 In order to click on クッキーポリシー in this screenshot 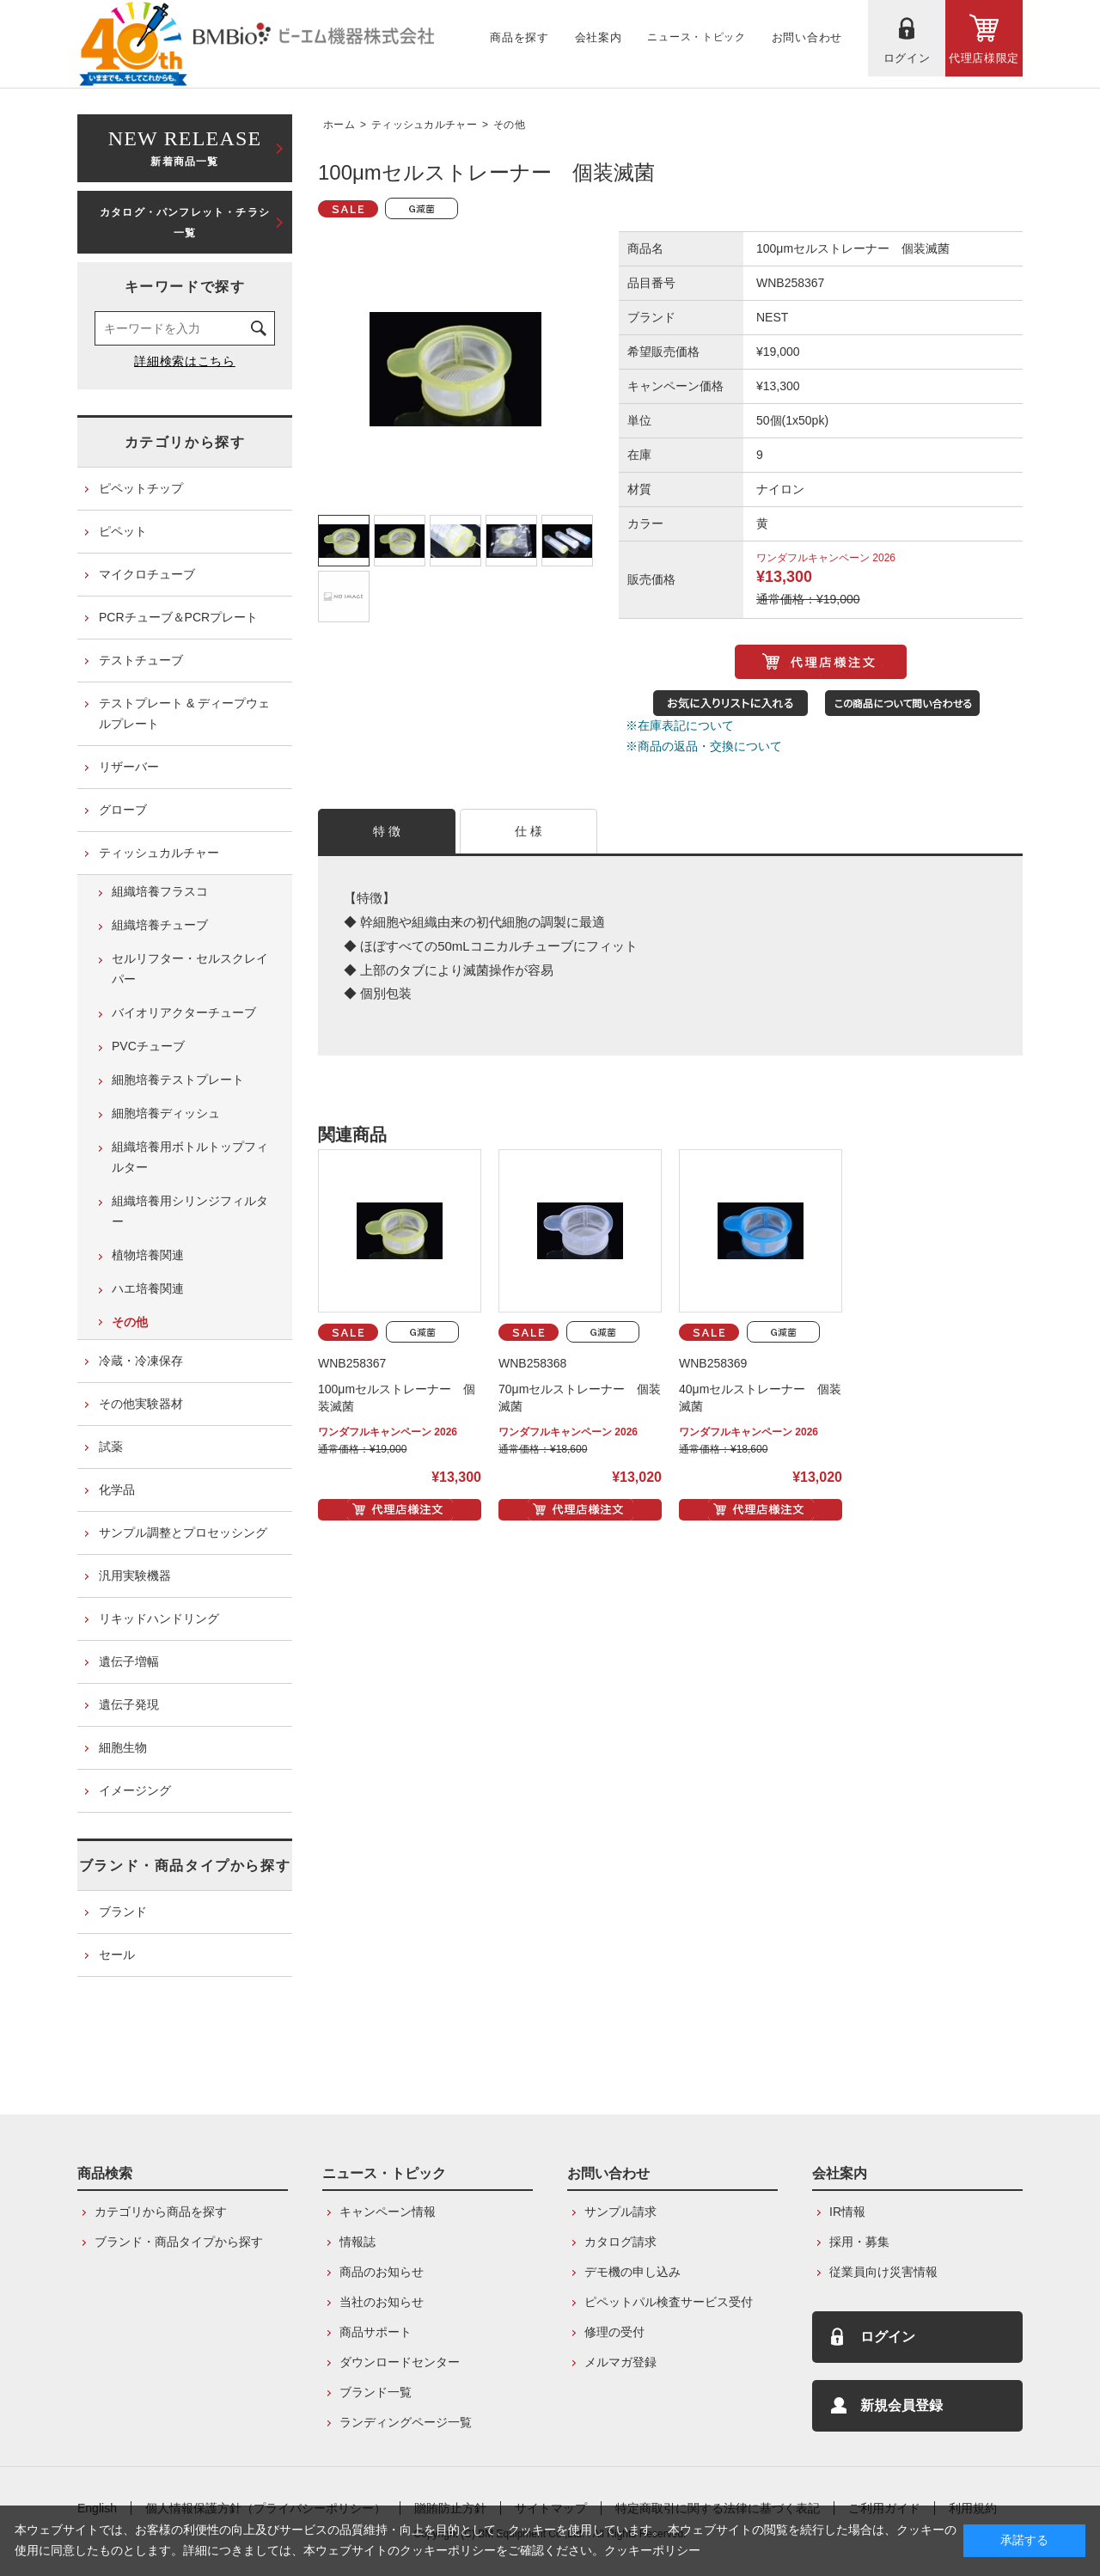, I will do `click(652, 2550)`.